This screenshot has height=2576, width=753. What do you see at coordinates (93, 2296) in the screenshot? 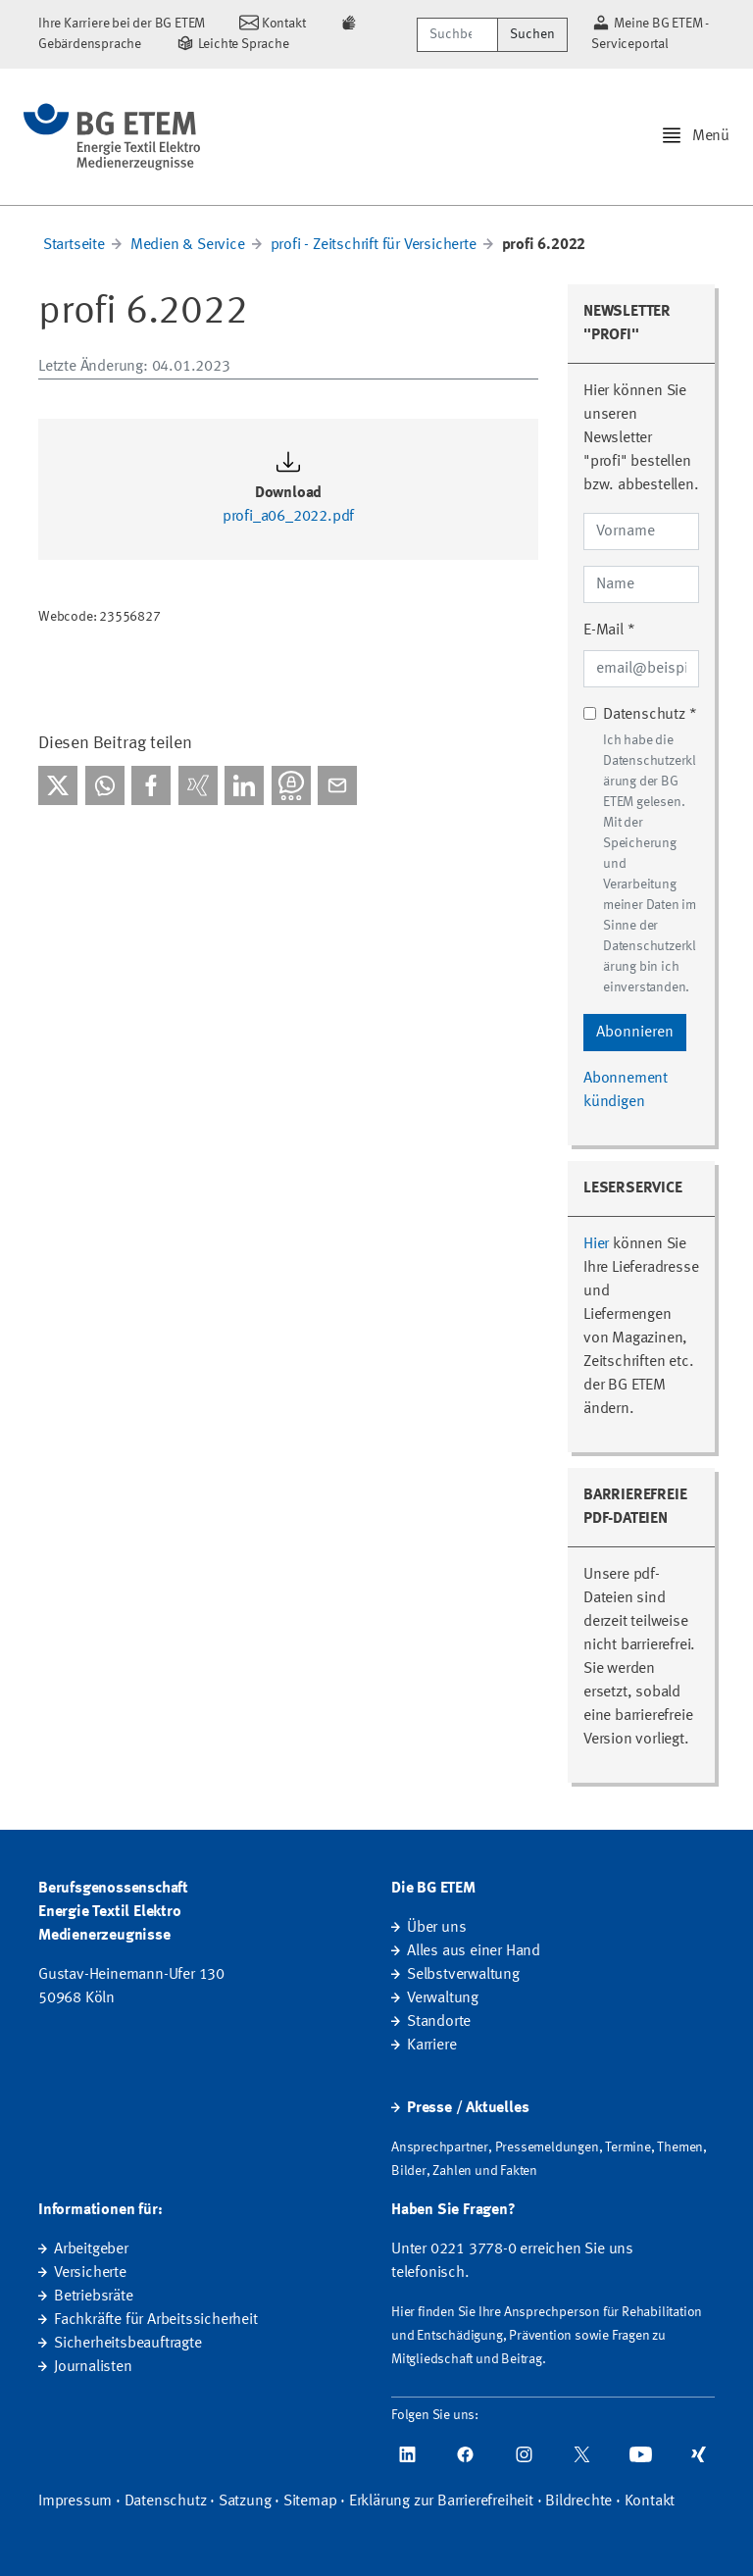
I see `Betriebsräte` at bounding box center [93, 2296].